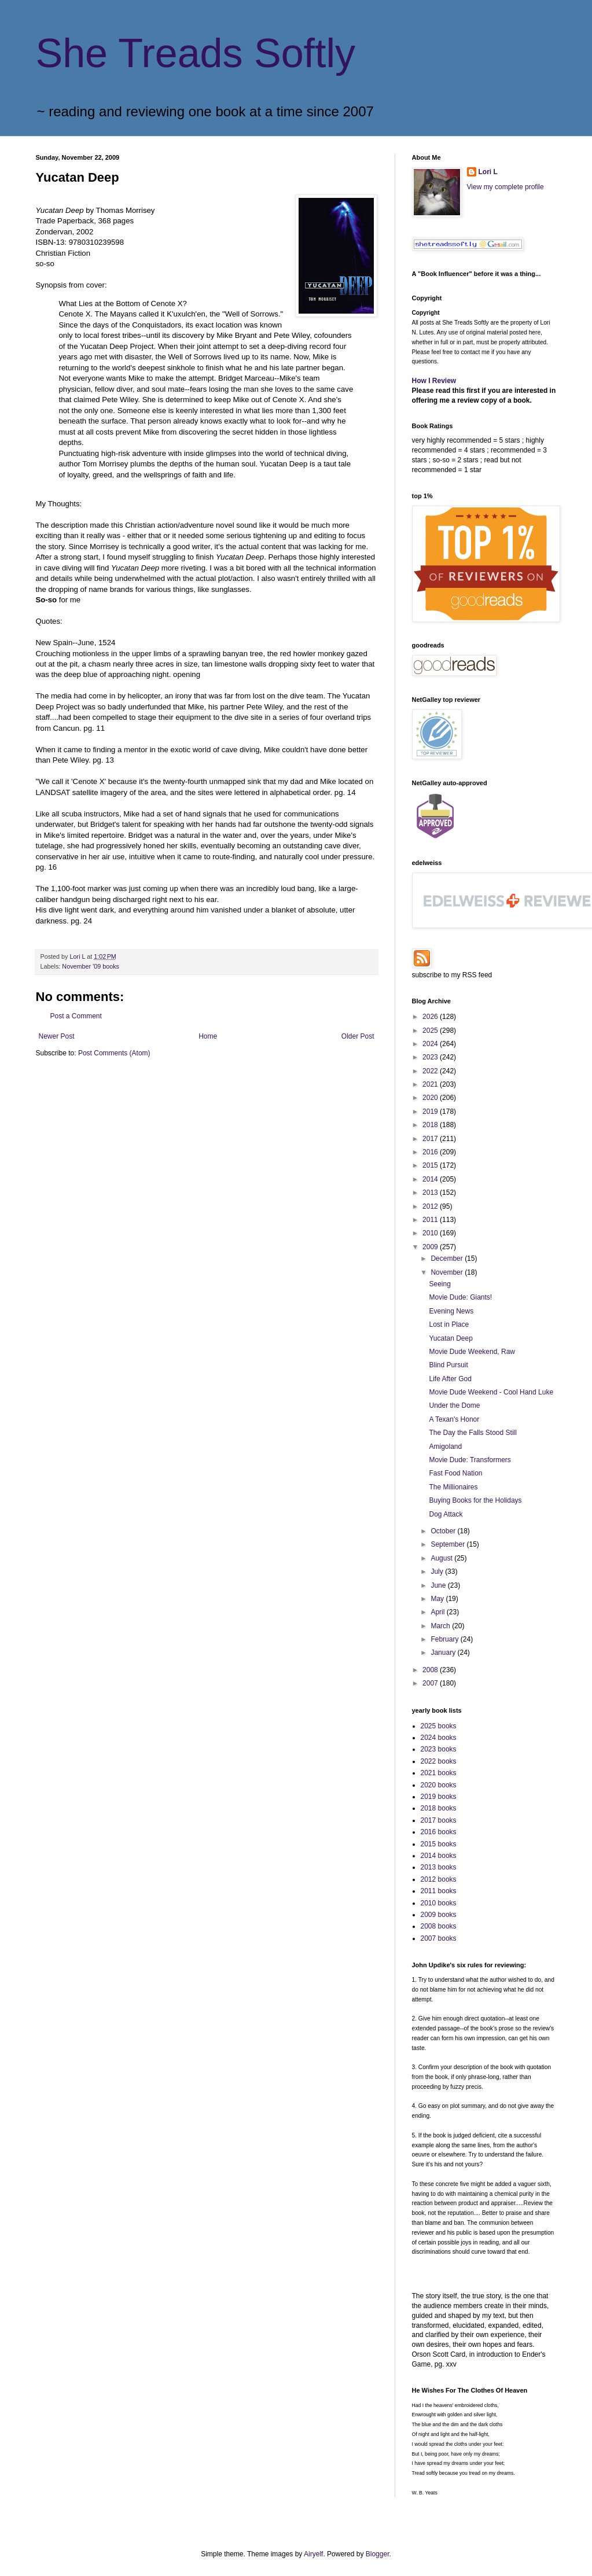  What do you see at coordinates (439, 1761) in the screenshot?
I see `2022 books` at bounding box center [439, 1761].